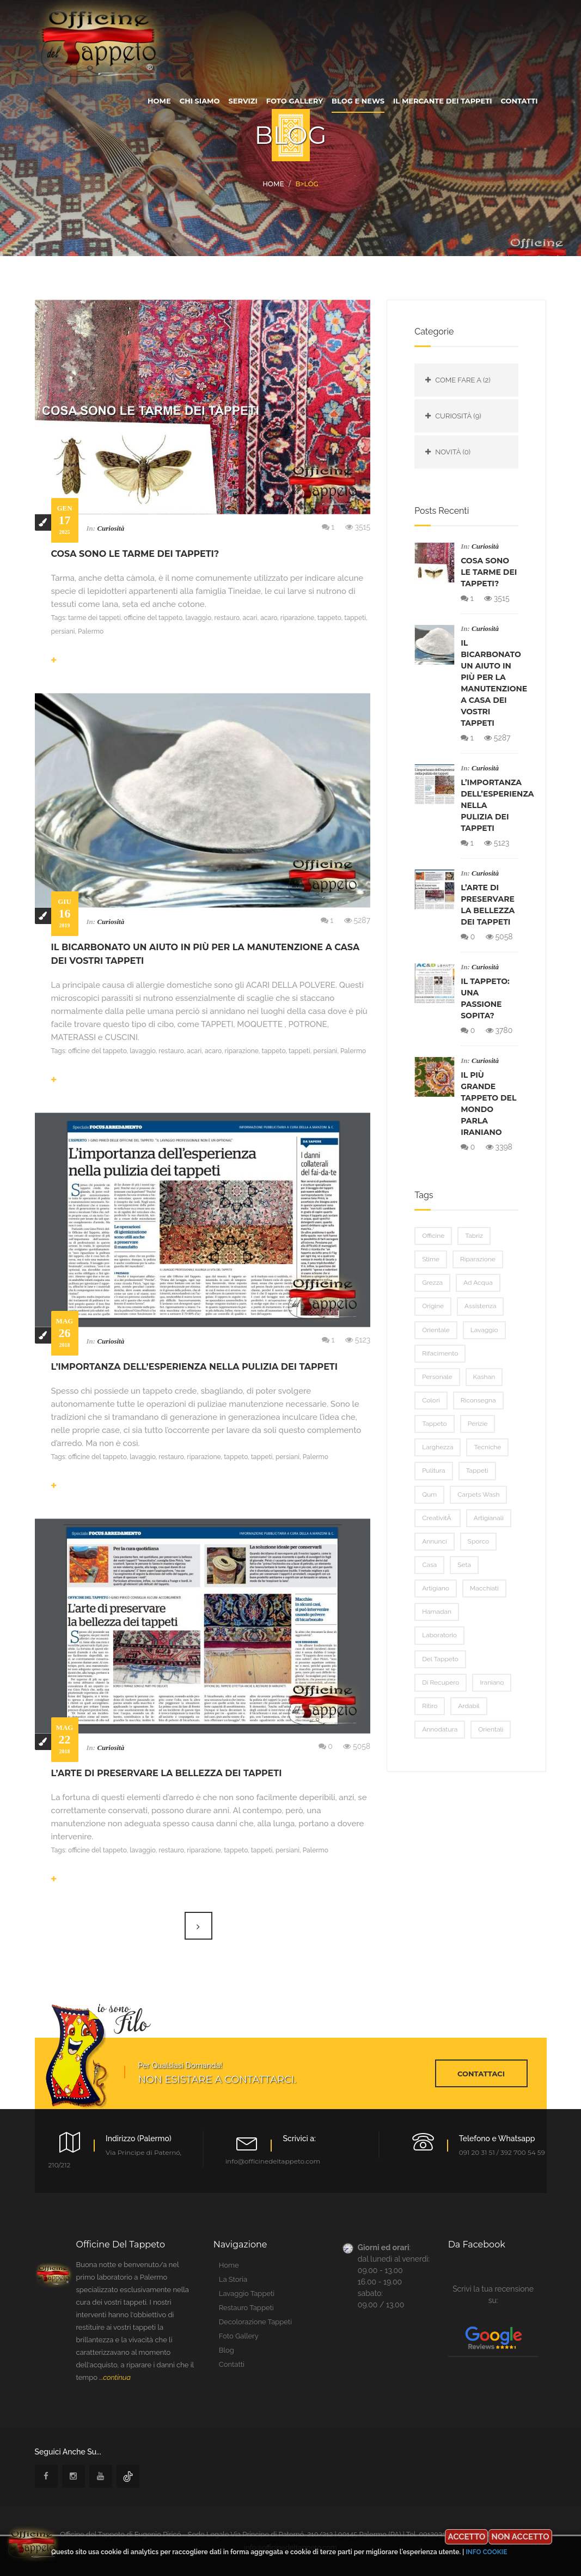 This screenshot has width=581, height=2576. I want to click on grezza, so click(432, 1282).